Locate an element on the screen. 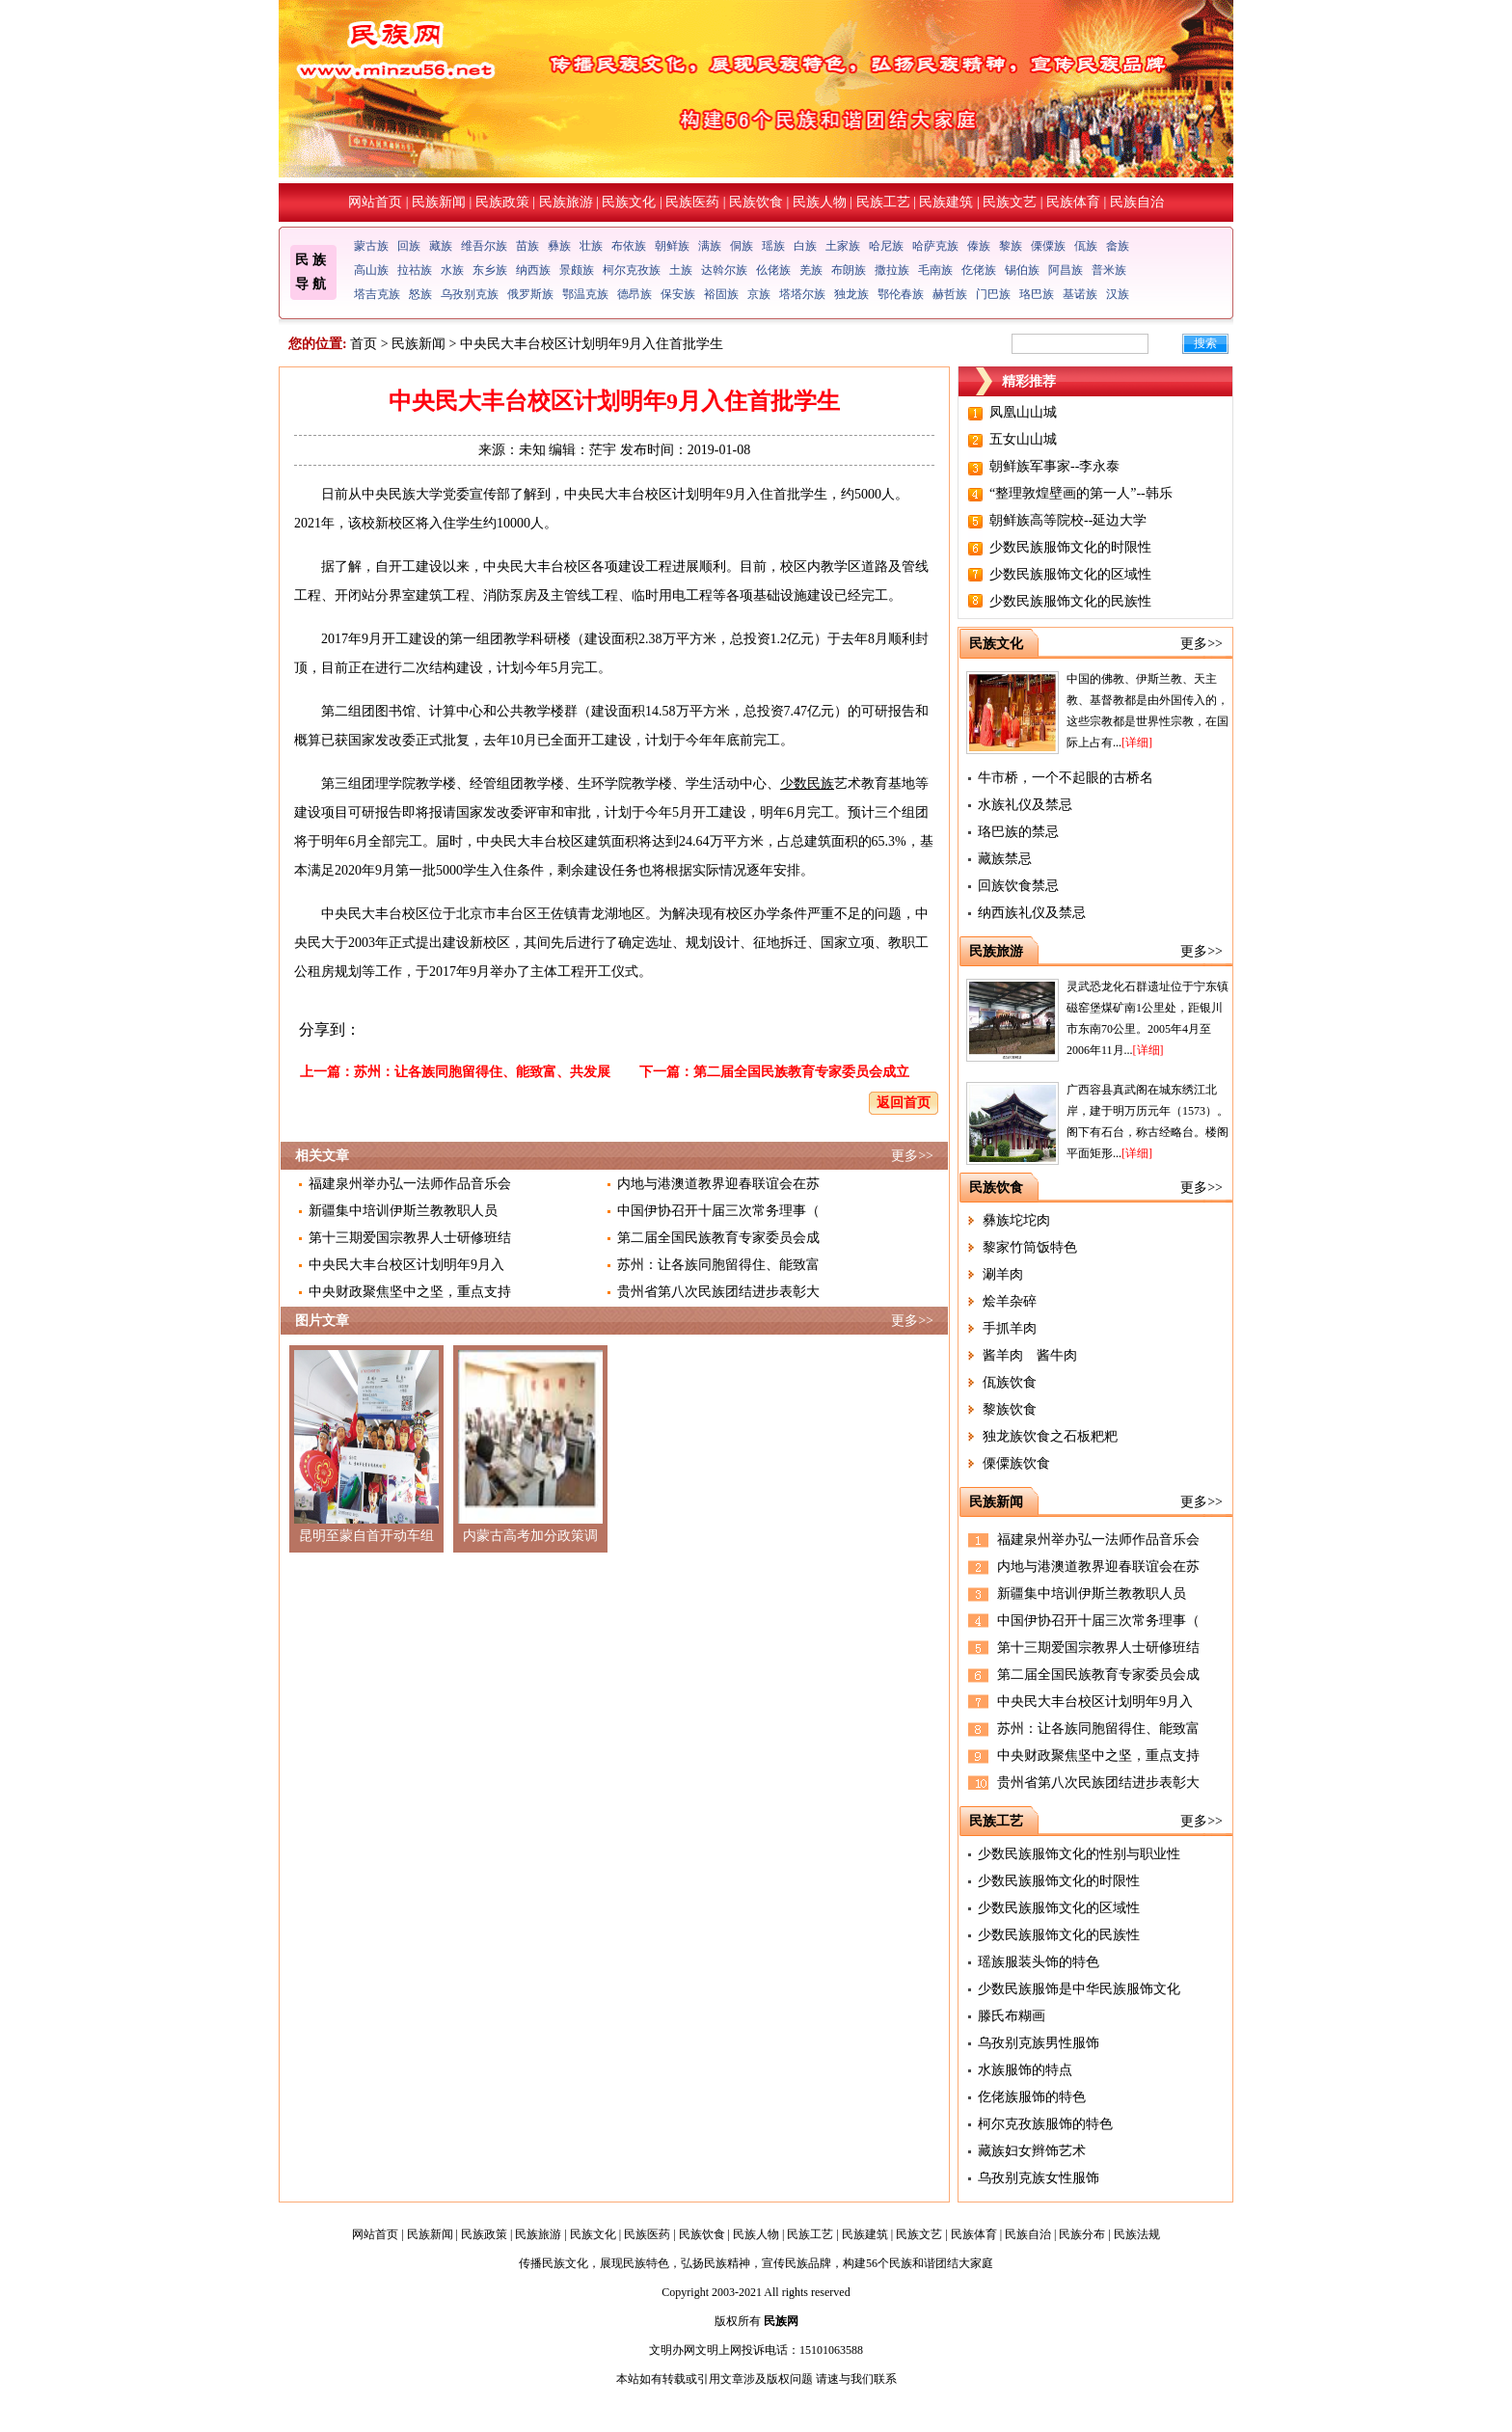 Image resolution: width=1512 pixels, height=2432 pixels. 纳西族 is located at coordinates (533, 270).